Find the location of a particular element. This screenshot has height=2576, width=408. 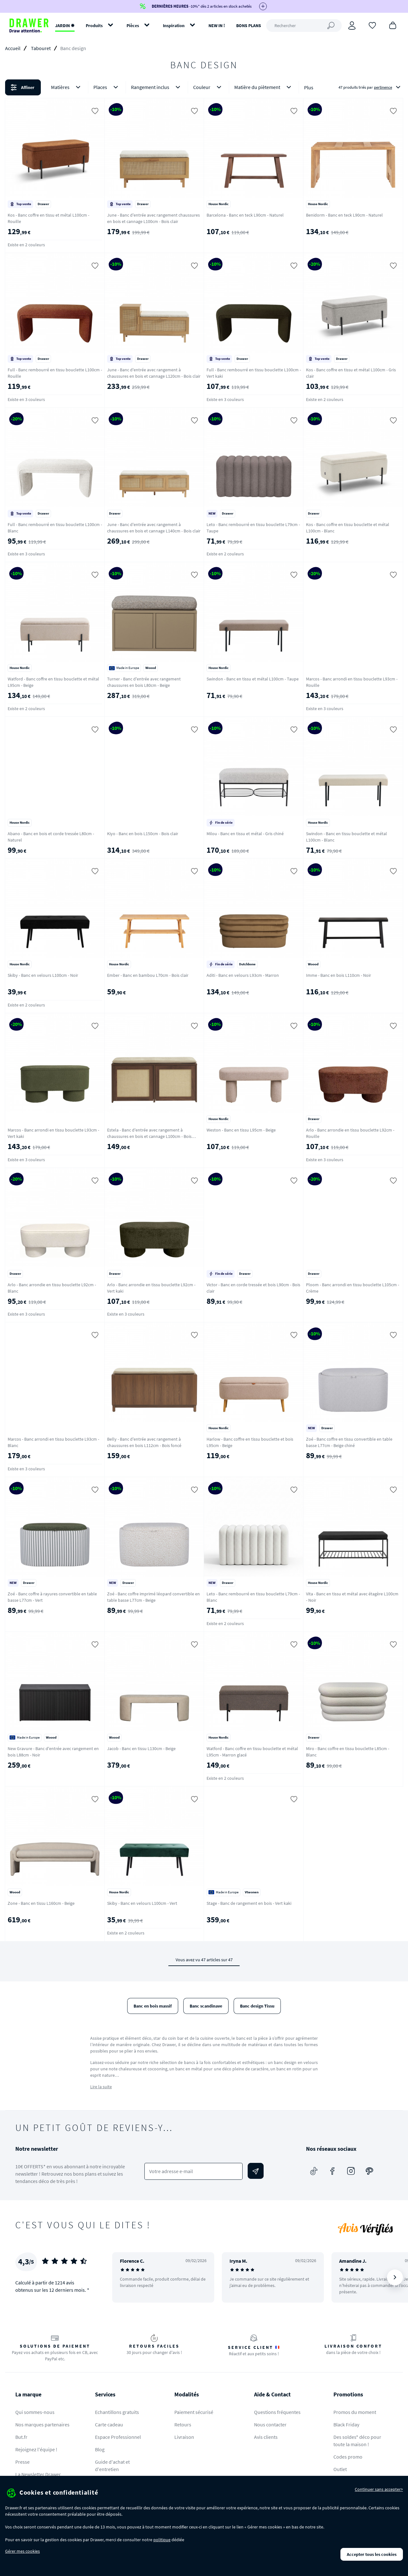

[Suivant] is located at coordinates (395, 2277).